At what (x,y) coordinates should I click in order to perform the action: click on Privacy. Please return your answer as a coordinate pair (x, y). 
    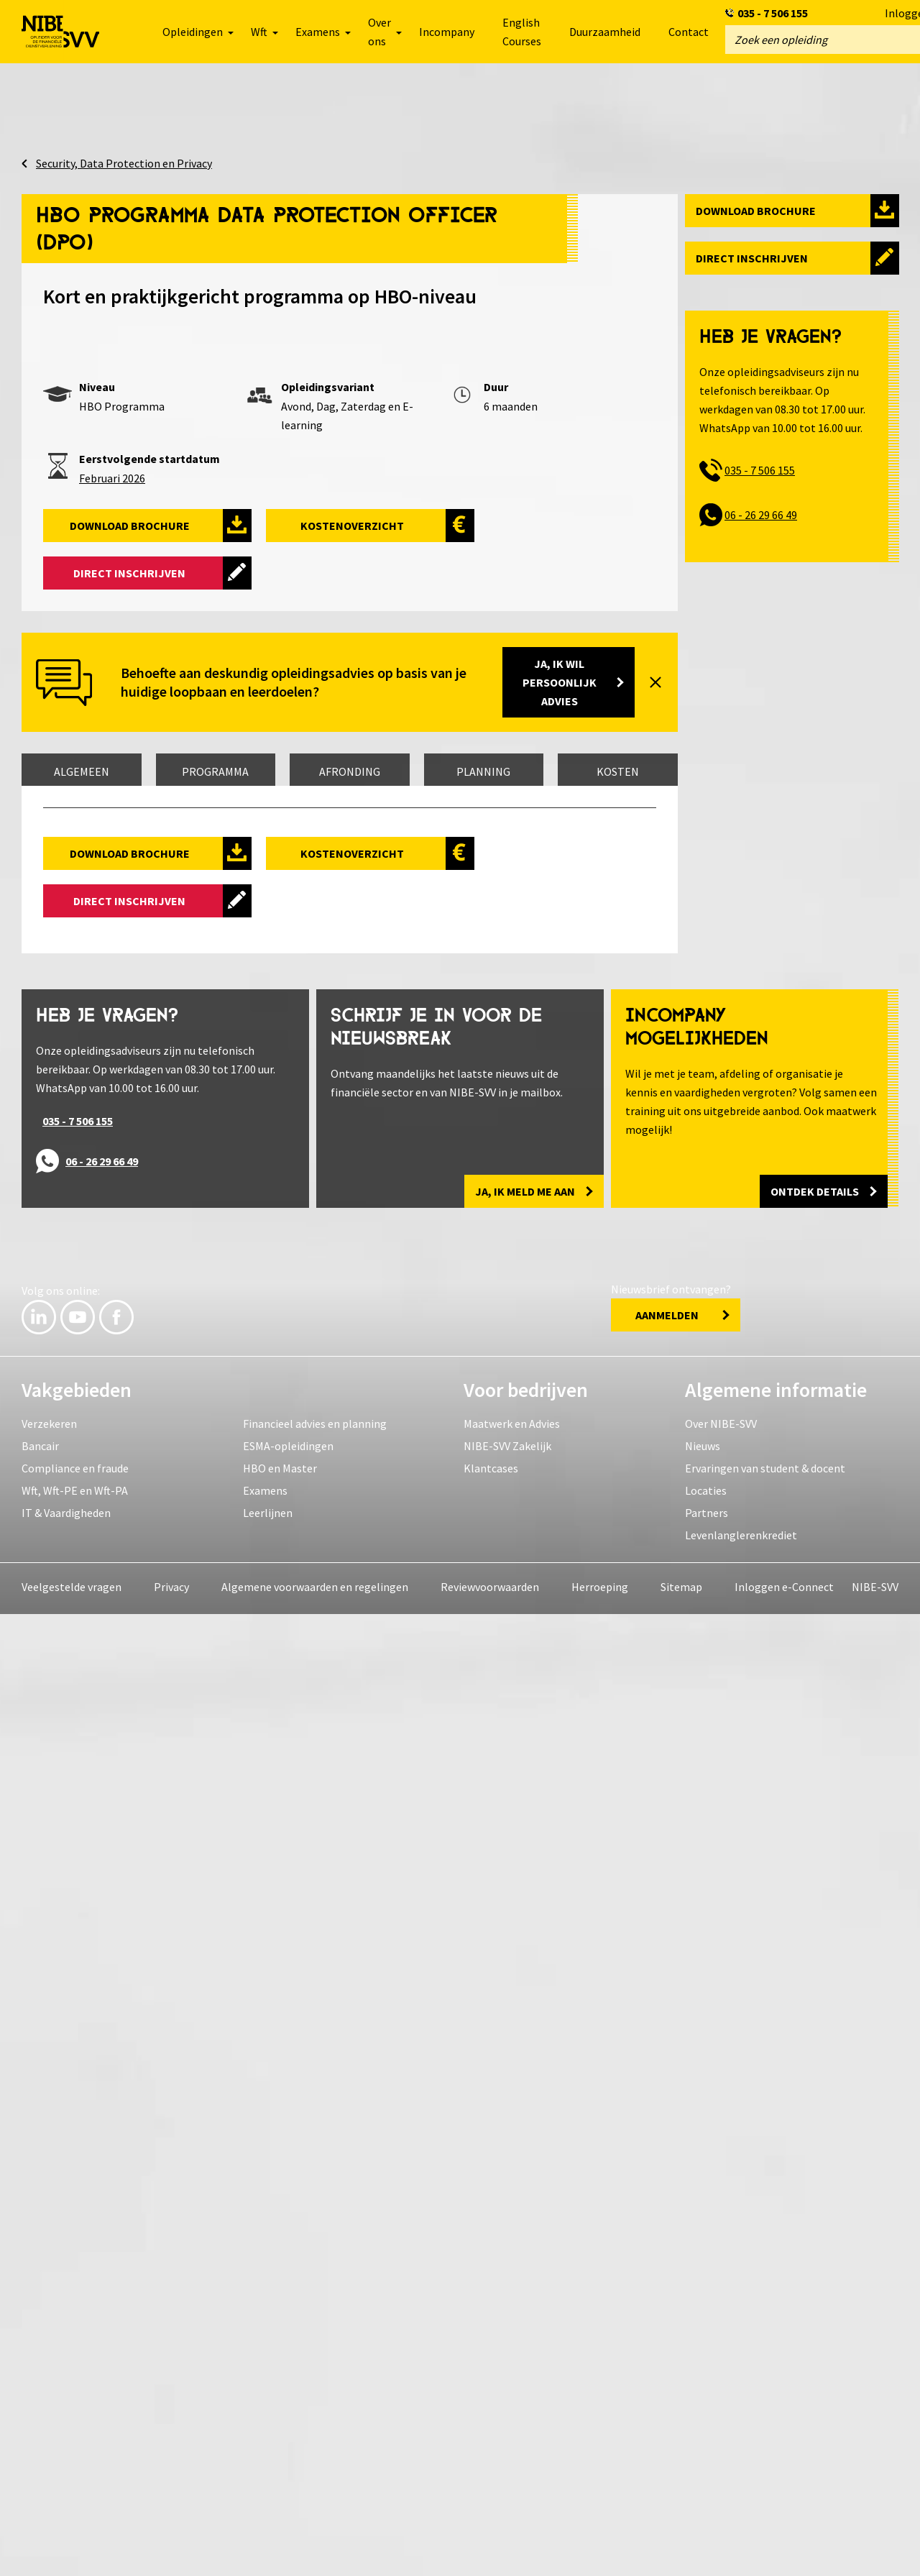
    Looking at the image, I should click on (171, 2548).